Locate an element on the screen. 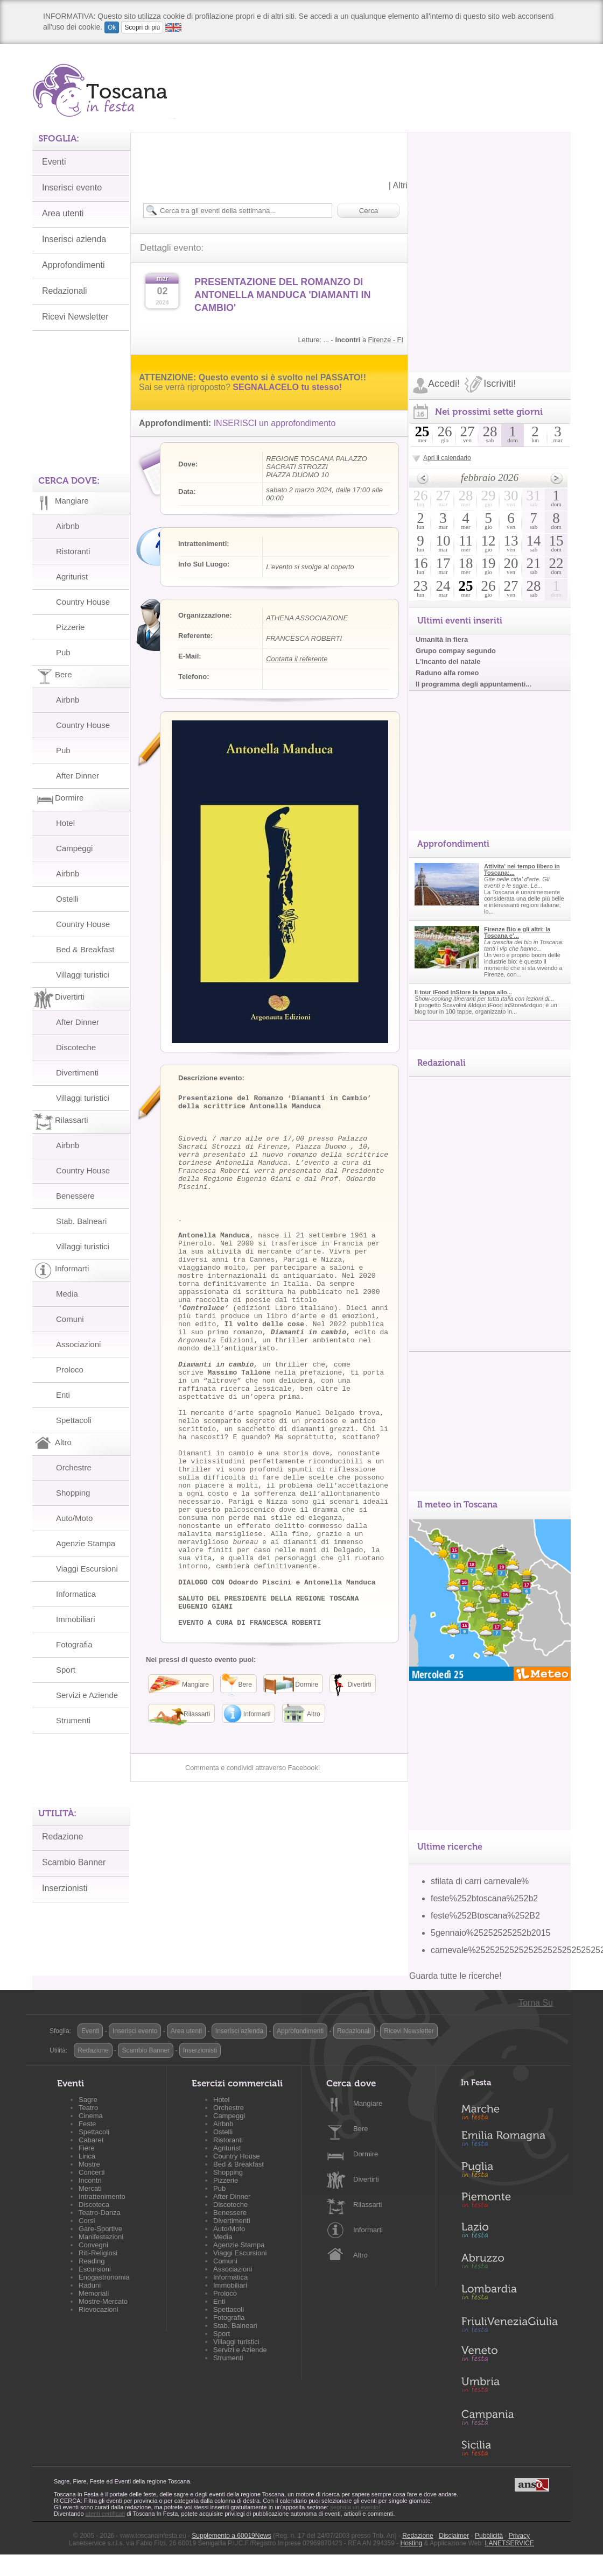  Servizi e Aziende is located at coordinates (87, 1695).